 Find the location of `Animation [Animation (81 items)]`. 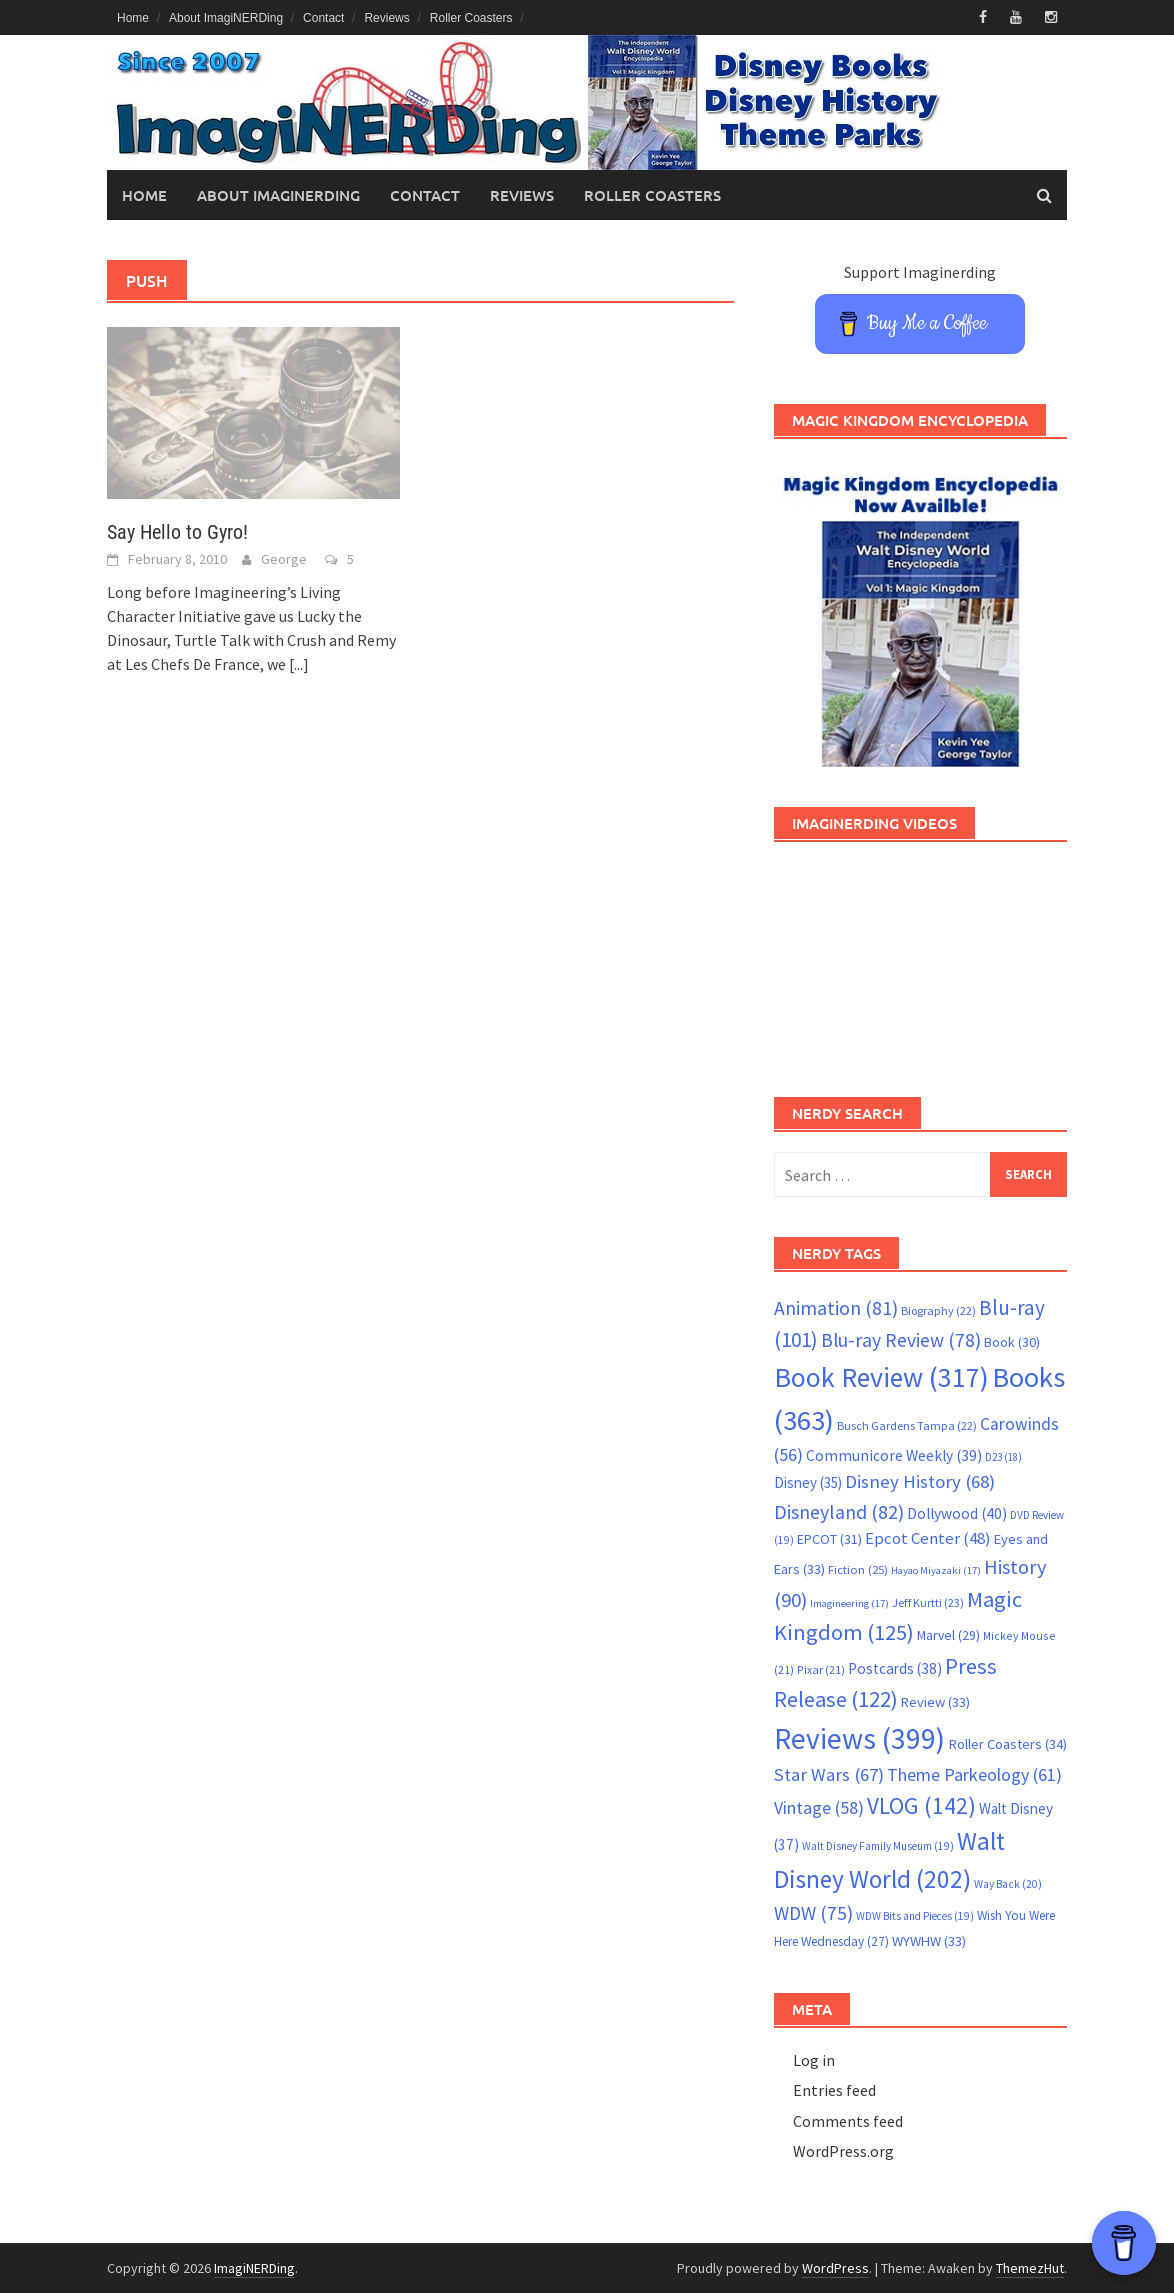

Animation [Animation (81 items)] is located at coordinates (836, 1308).